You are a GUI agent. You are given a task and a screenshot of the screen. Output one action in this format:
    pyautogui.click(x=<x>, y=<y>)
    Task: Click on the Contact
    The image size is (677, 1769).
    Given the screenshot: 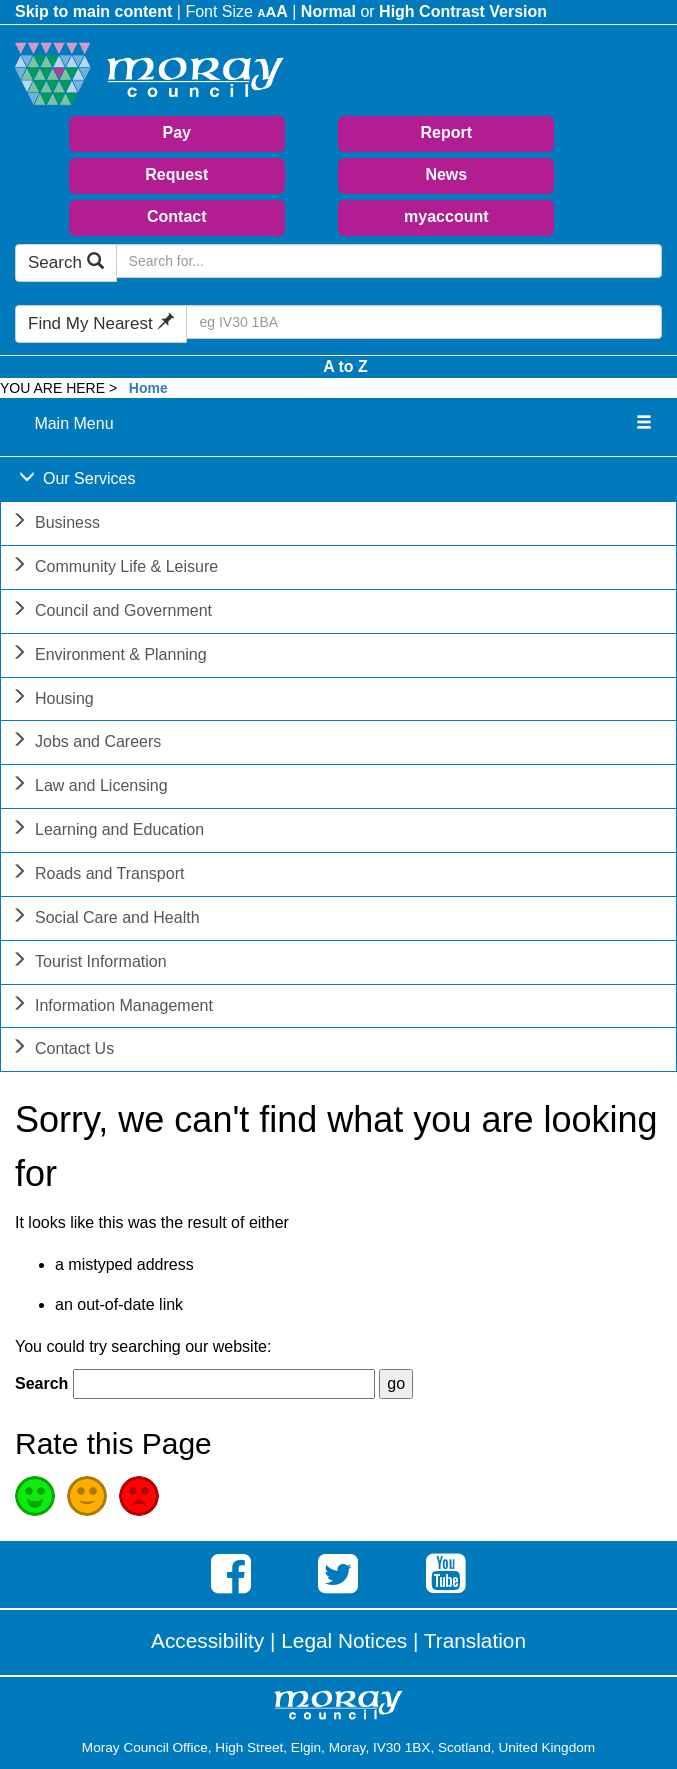 What is the action you would take?
    pyautogui.click(x=177, y=216)
    